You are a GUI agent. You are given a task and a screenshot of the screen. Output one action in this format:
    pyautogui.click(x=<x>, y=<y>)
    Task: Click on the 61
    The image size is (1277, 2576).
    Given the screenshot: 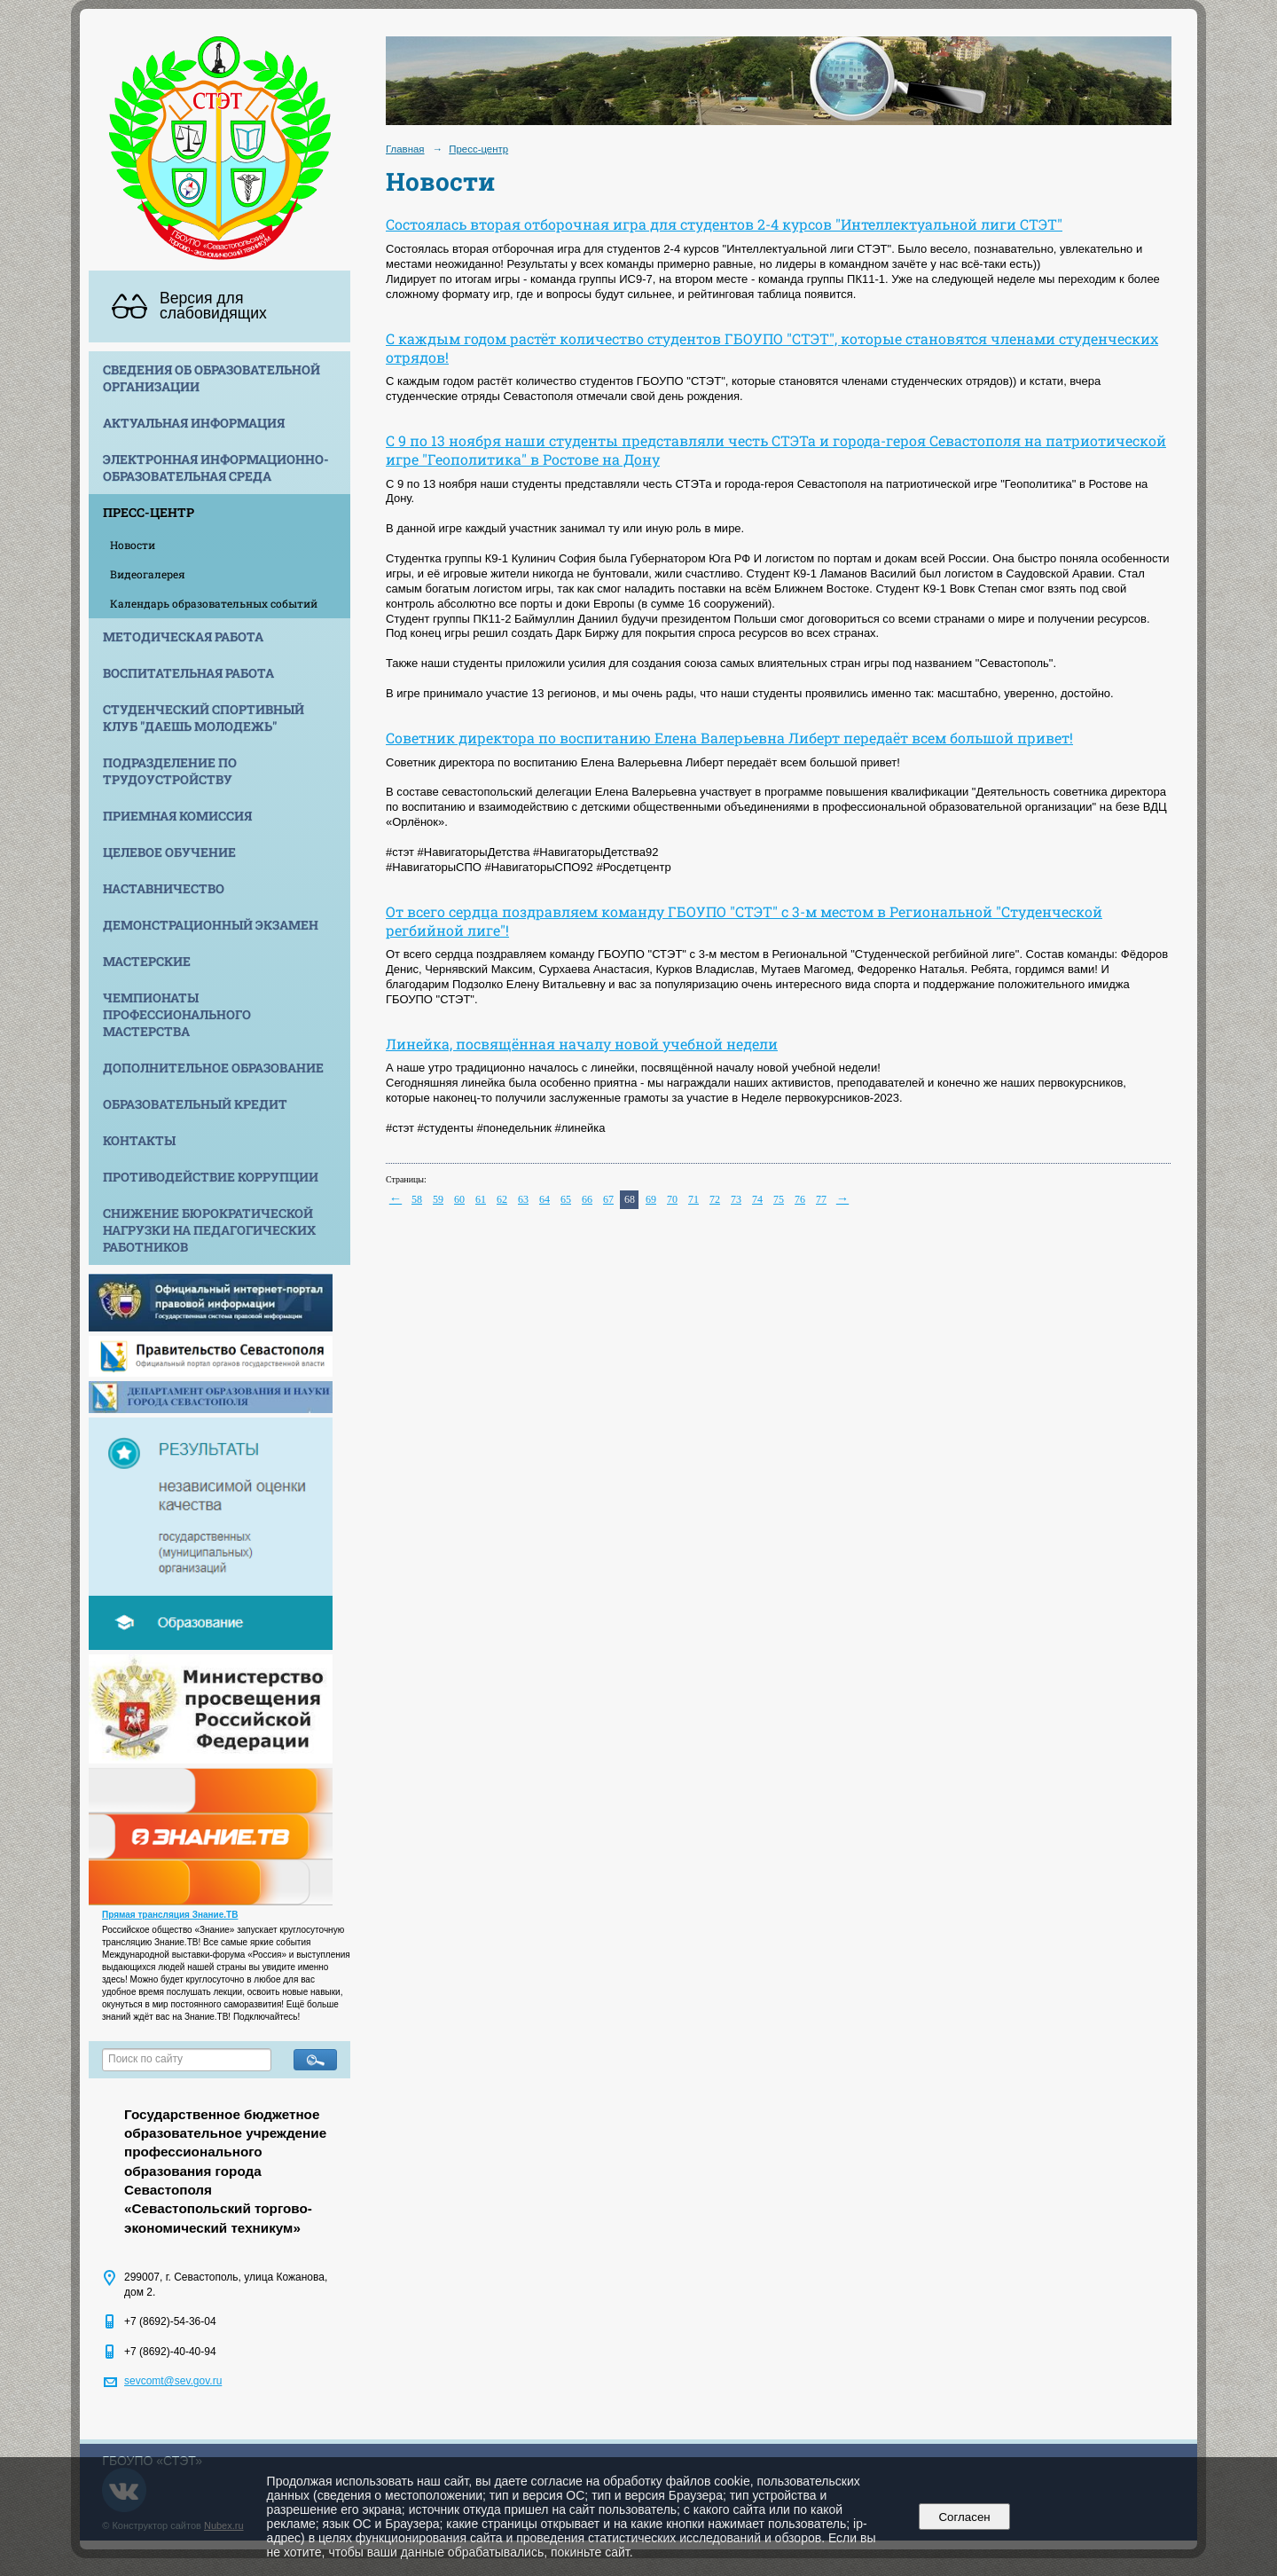 What is the action you would take?
    pyautogui.click(x=480, y=1199)
    